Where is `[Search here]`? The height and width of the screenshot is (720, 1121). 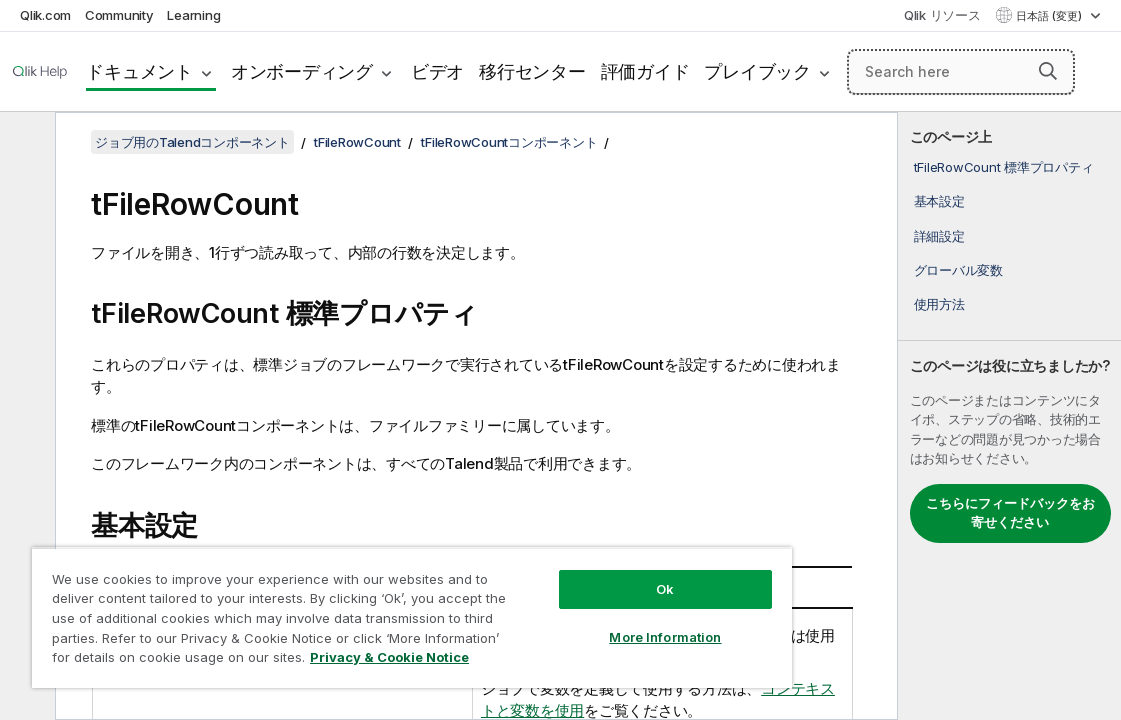
[Search here] is located at coordinates (961, 72).